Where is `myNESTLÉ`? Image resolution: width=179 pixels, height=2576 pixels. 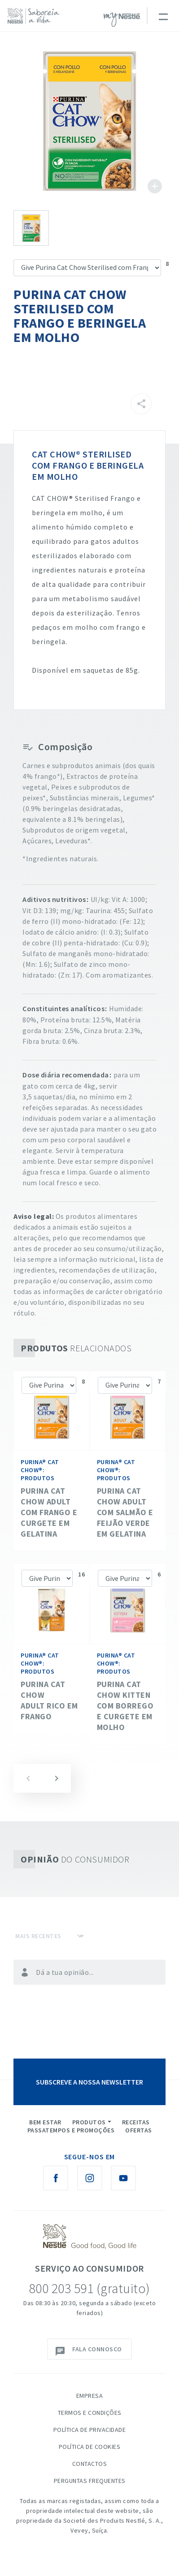 myNESTLÉ is located at coordinates (122, 20).